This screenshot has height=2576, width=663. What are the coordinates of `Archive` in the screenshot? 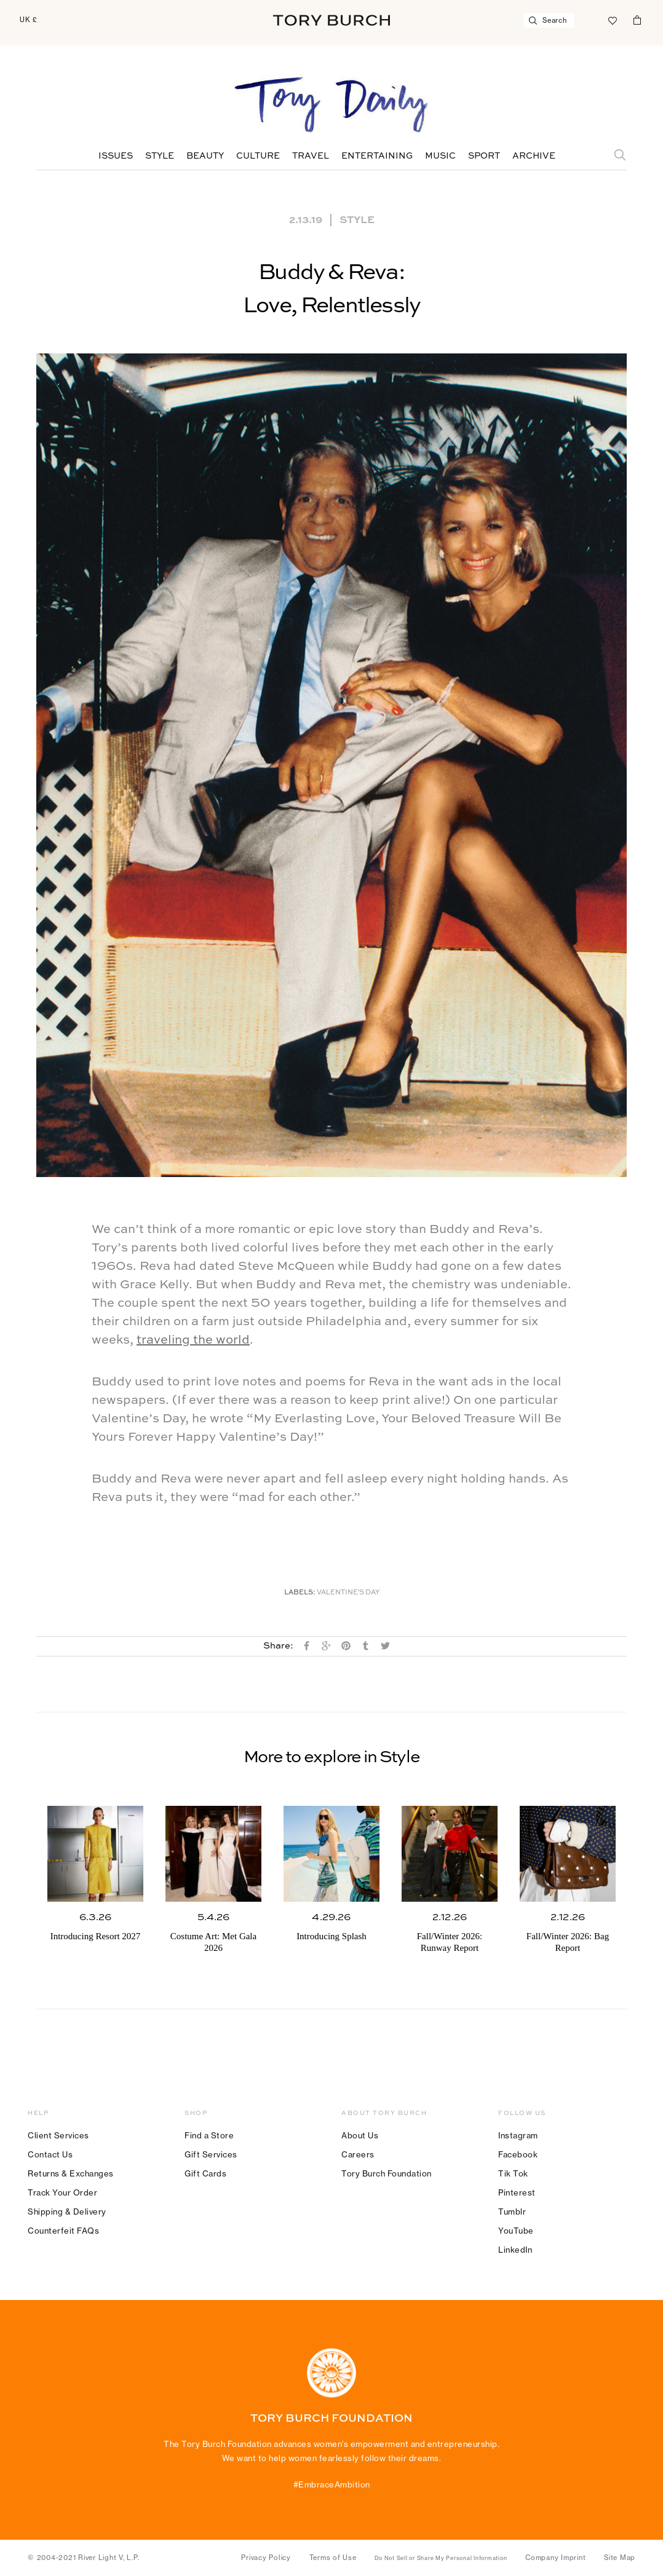 It's located at (533, 156).